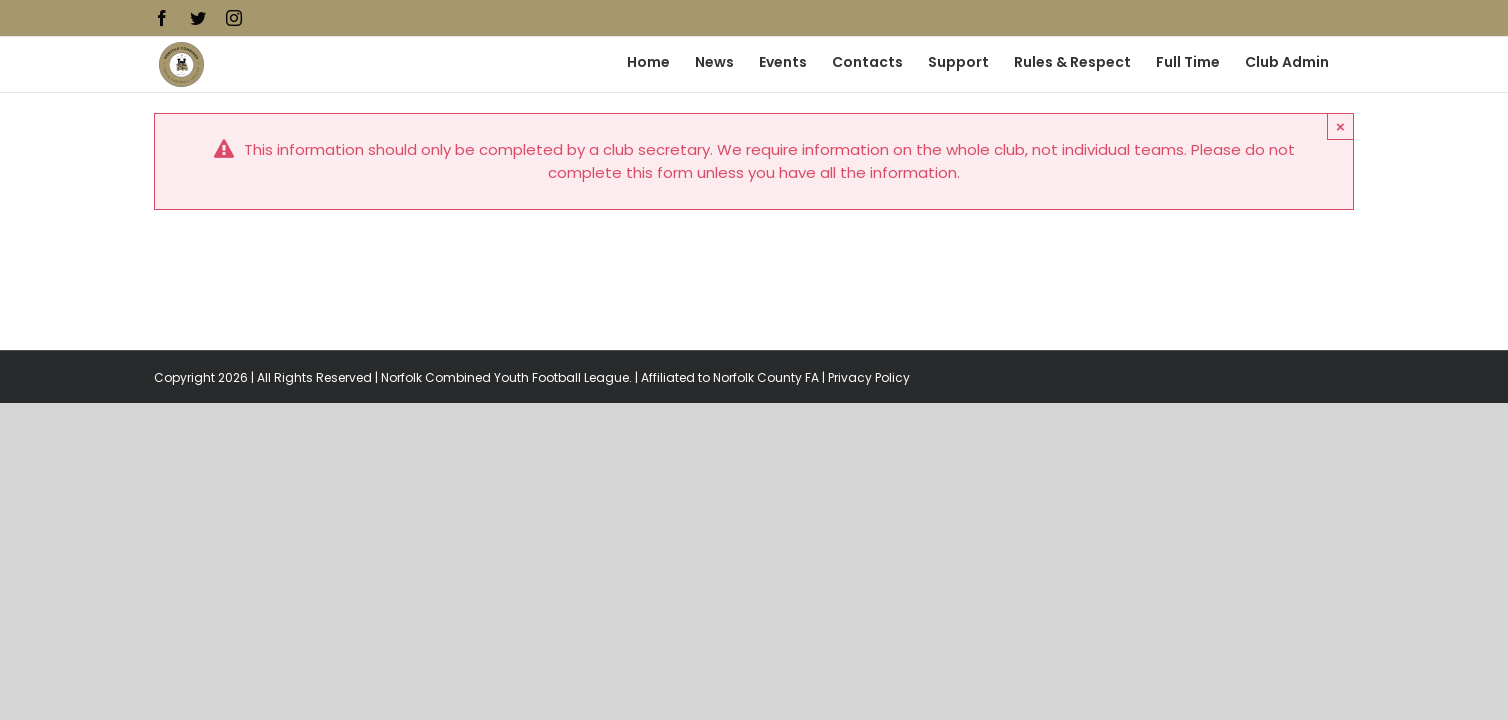 The image size is (1508, 720). What do you see at coordinates (506, 377) in the screenshot?
I see `Norfolk Combined Youth Football League.` at bounding box center [506, 377].